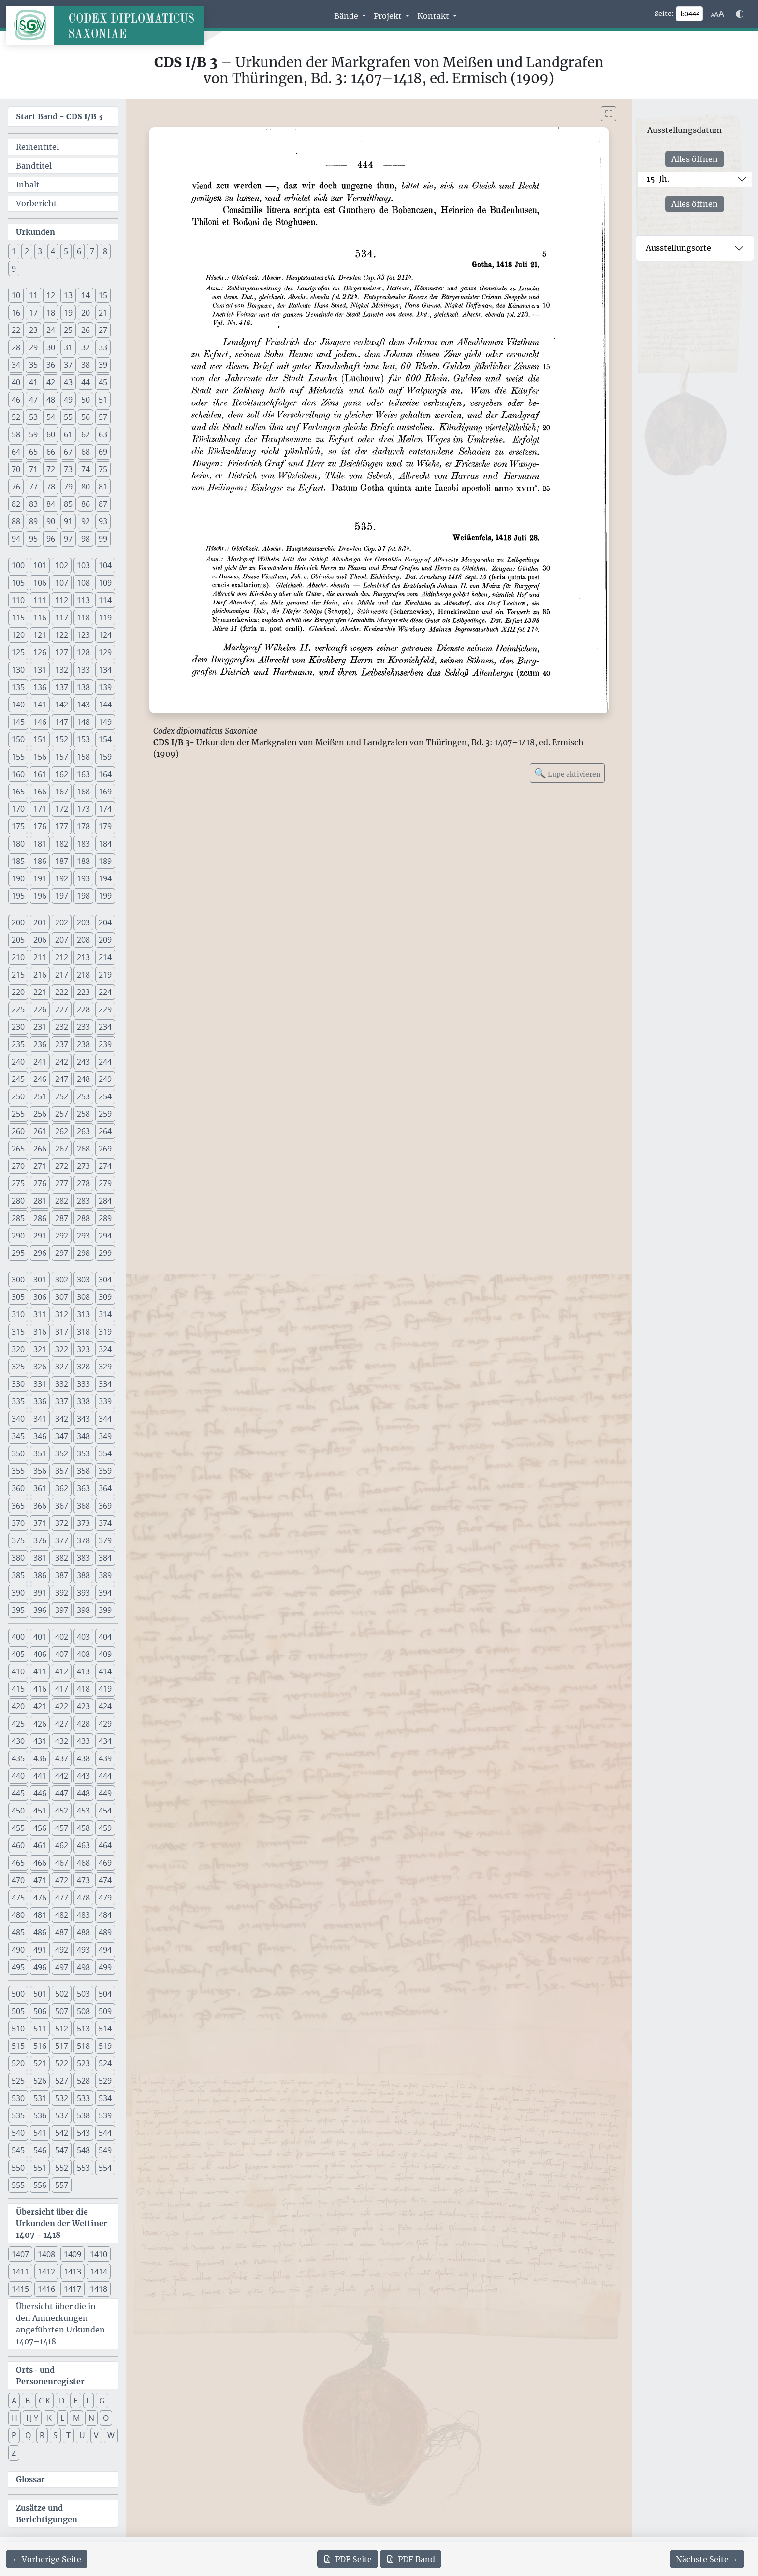 The width and height of the screenshot is (758, 2576). I want to click on 222 [button], so click(61, 992).